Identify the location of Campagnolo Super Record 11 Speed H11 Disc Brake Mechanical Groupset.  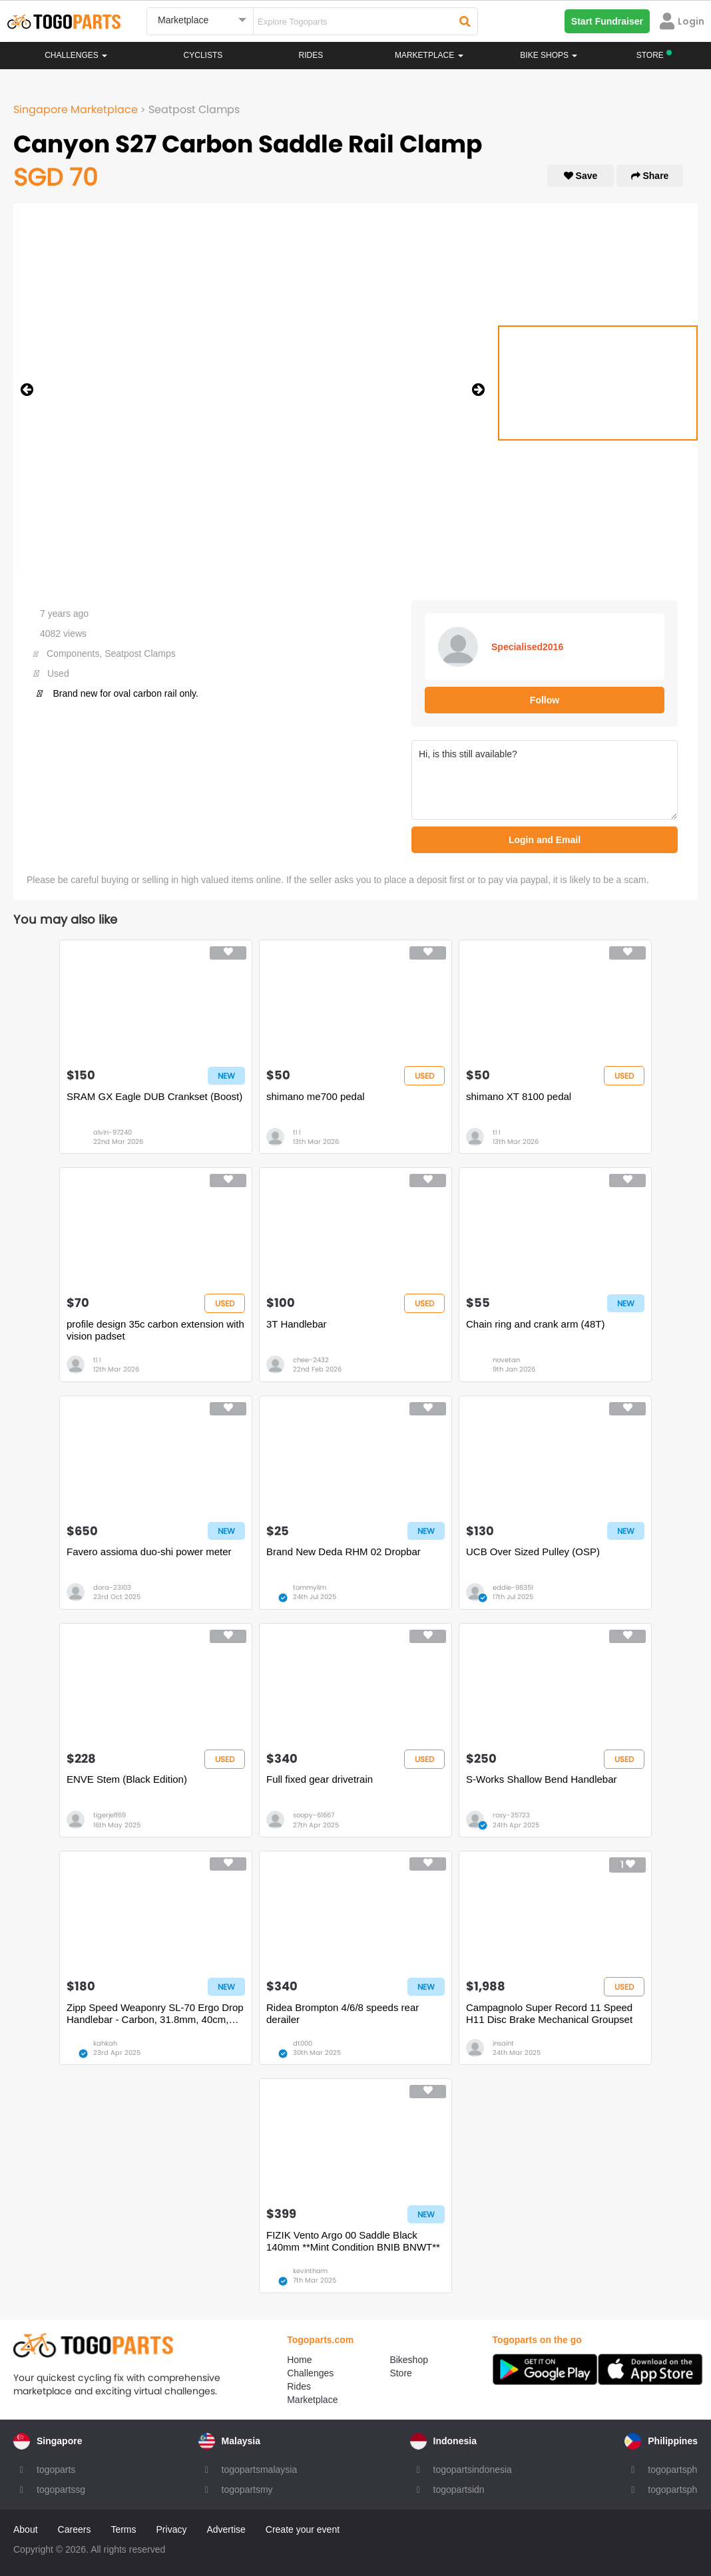
(549, 2013).